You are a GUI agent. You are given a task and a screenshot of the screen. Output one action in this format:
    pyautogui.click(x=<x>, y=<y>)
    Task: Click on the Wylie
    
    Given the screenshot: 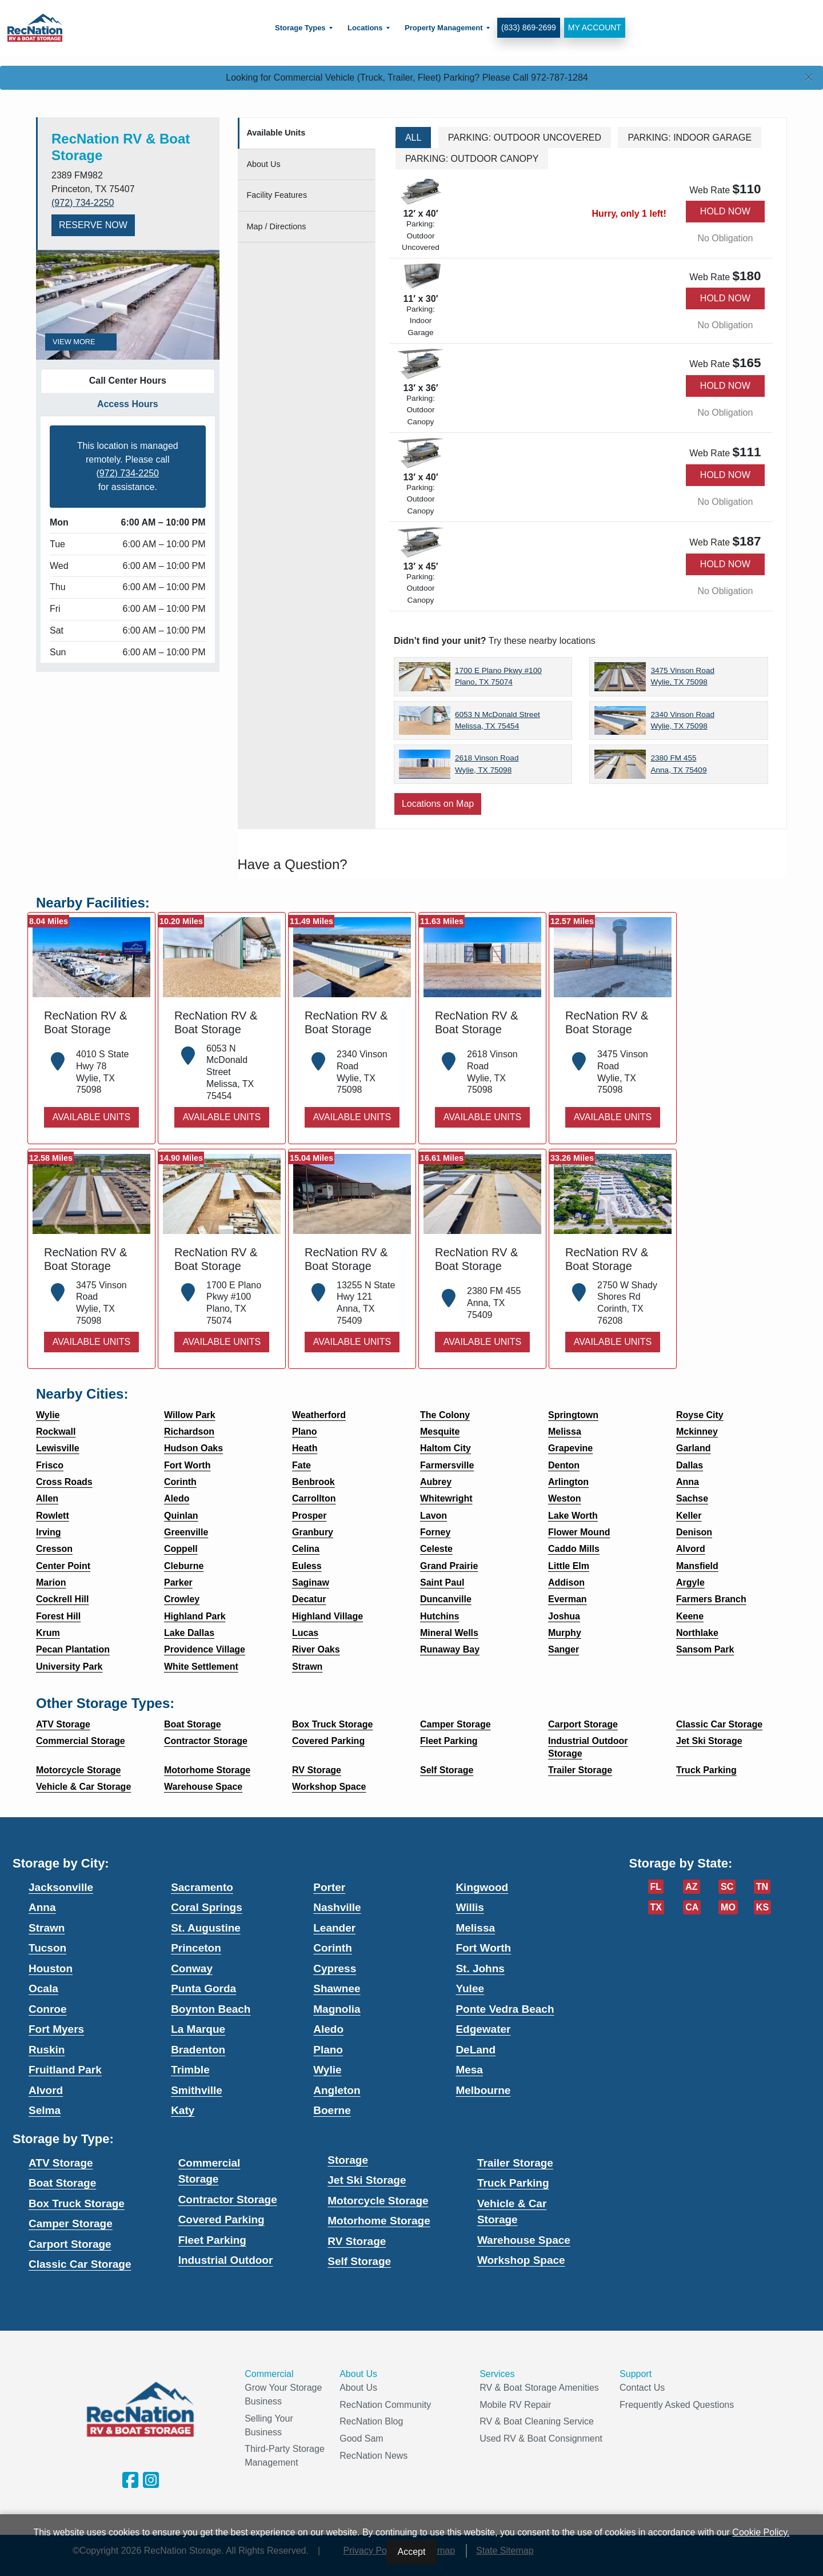 What is the action you would take?
    pyautogui.click(x=327, y=2070)
    